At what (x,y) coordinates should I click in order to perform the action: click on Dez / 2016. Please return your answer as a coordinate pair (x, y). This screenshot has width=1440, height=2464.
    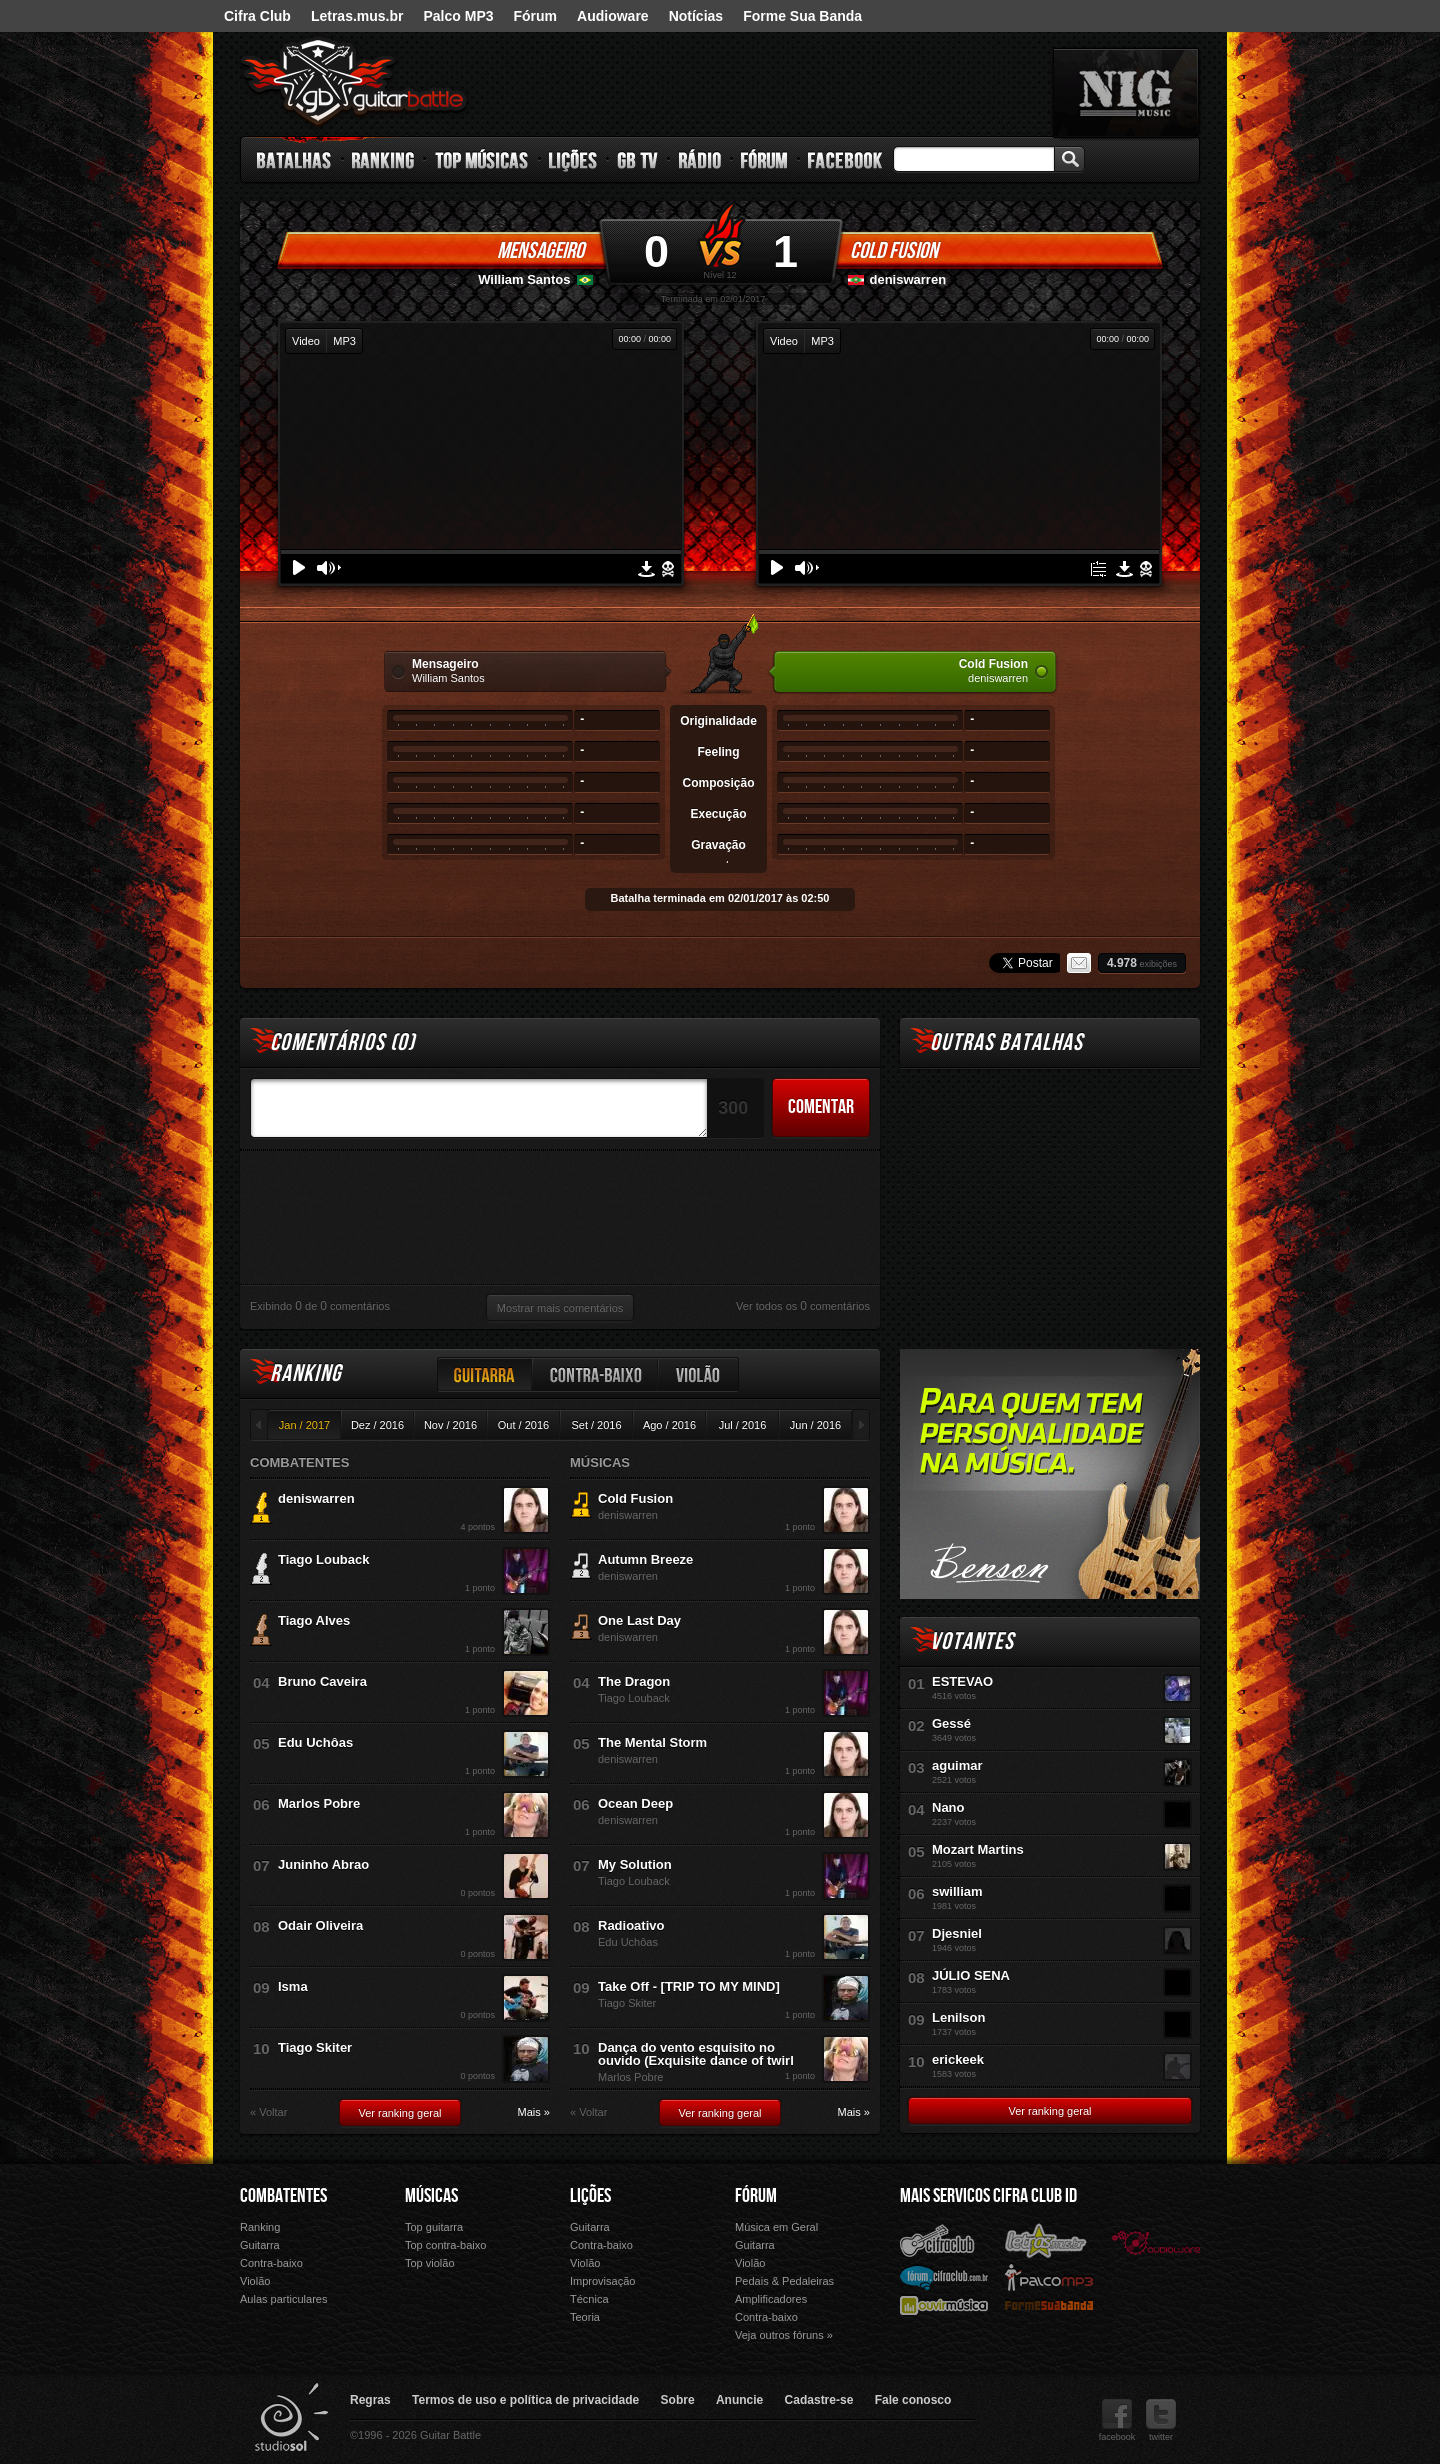
    Looking at the image, I should click on (377, 1425).